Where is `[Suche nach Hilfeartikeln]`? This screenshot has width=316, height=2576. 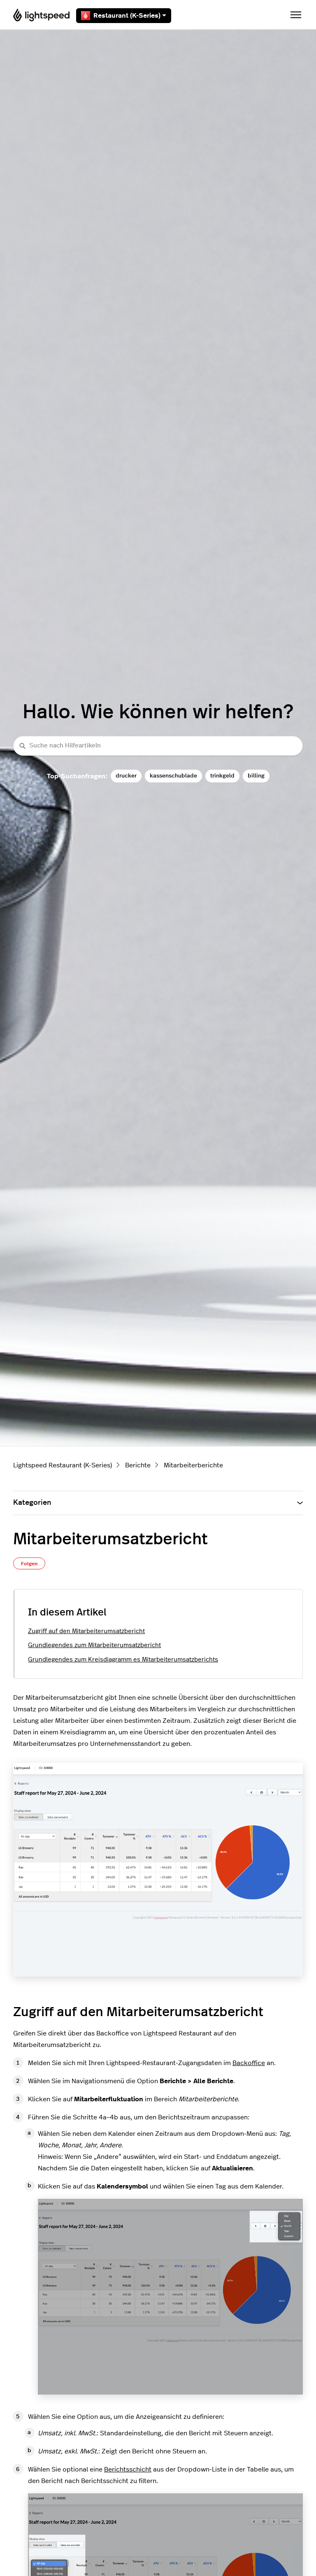
[Suche nach Hilfeartikeln] is located at coordinates (158, 746).